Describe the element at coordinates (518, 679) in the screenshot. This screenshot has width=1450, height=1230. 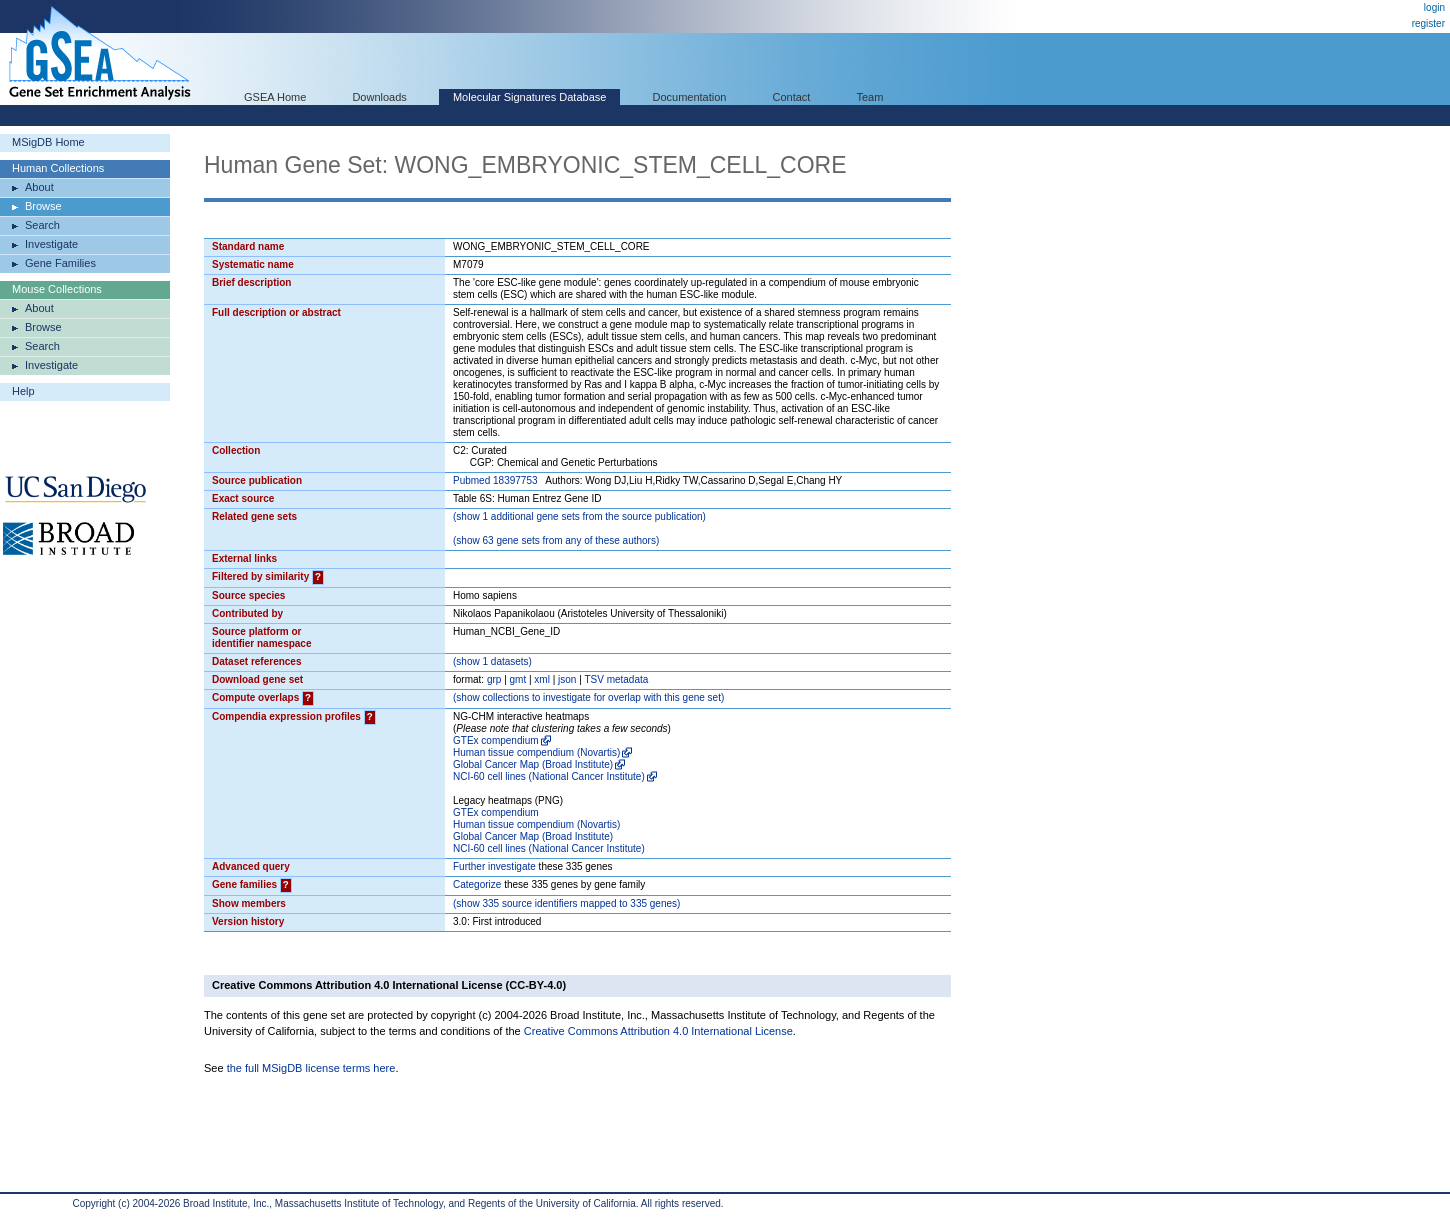
I see `gmt` at that location.